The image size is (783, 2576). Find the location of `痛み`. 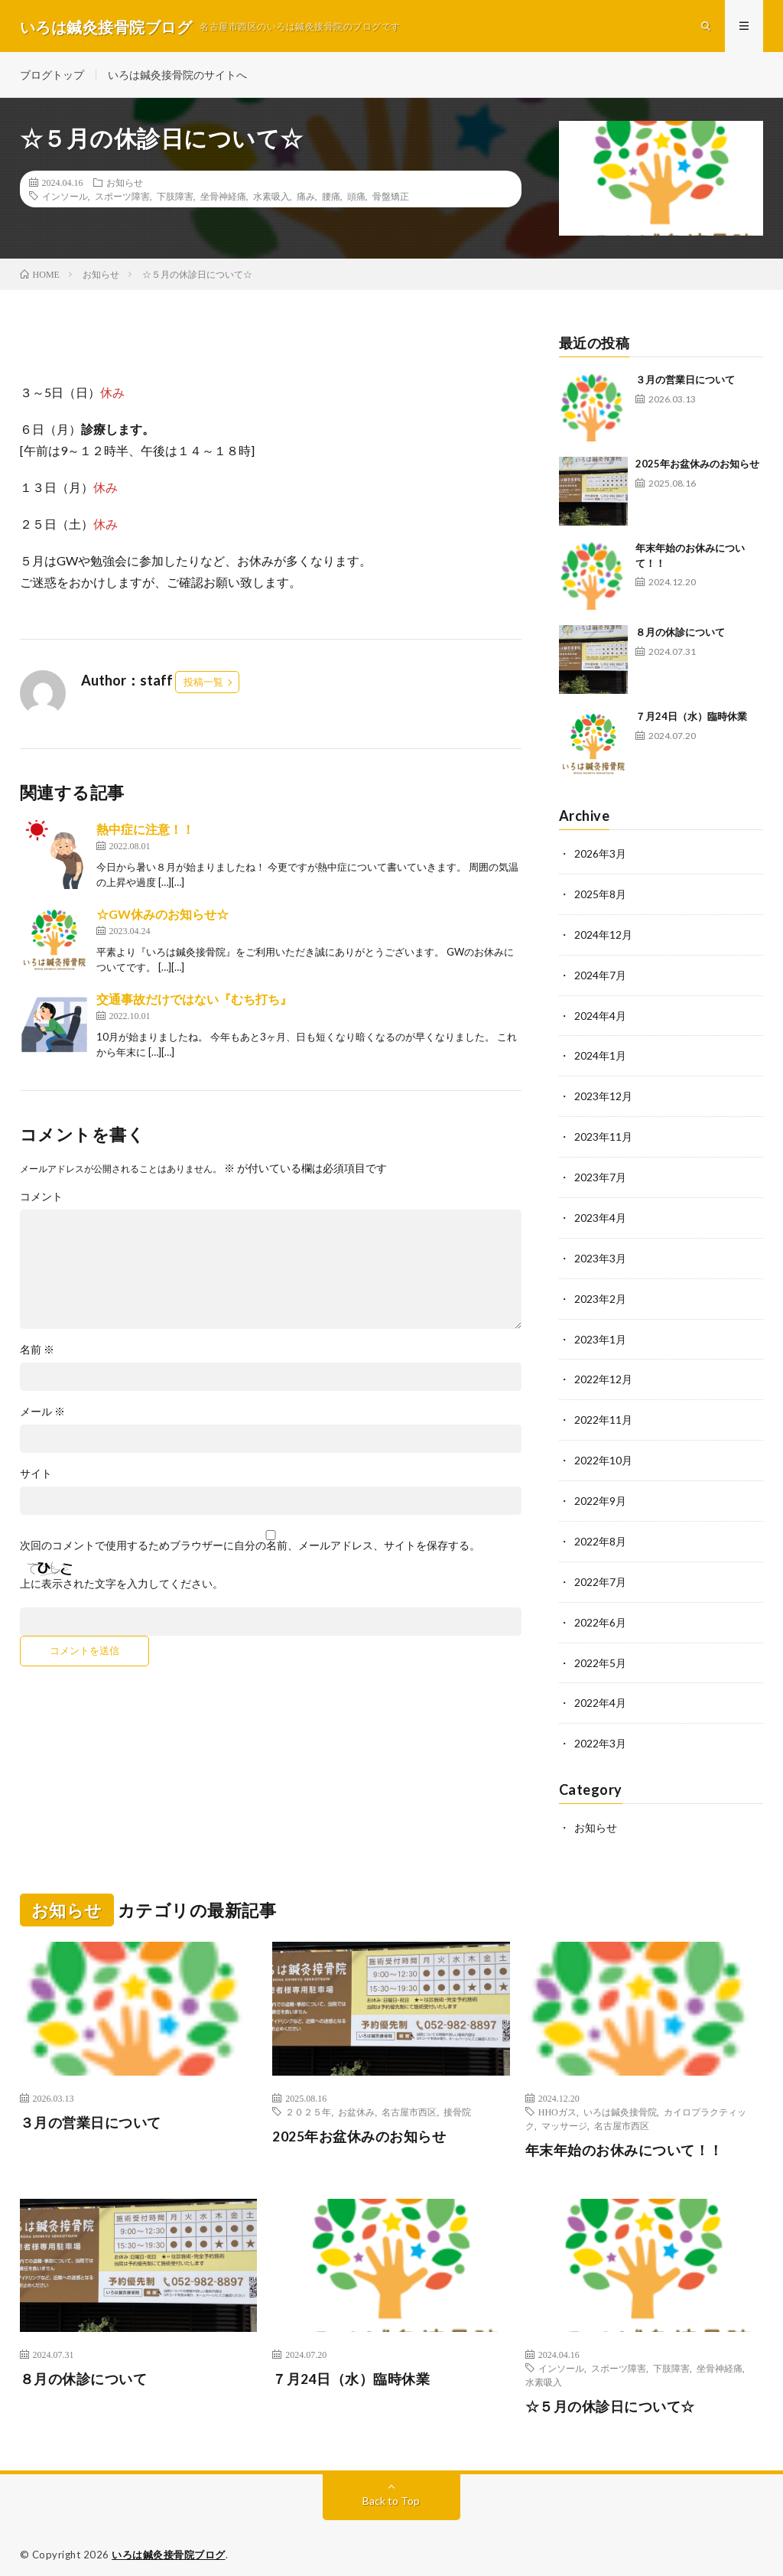

痛み is located at coordinates (306, 198).